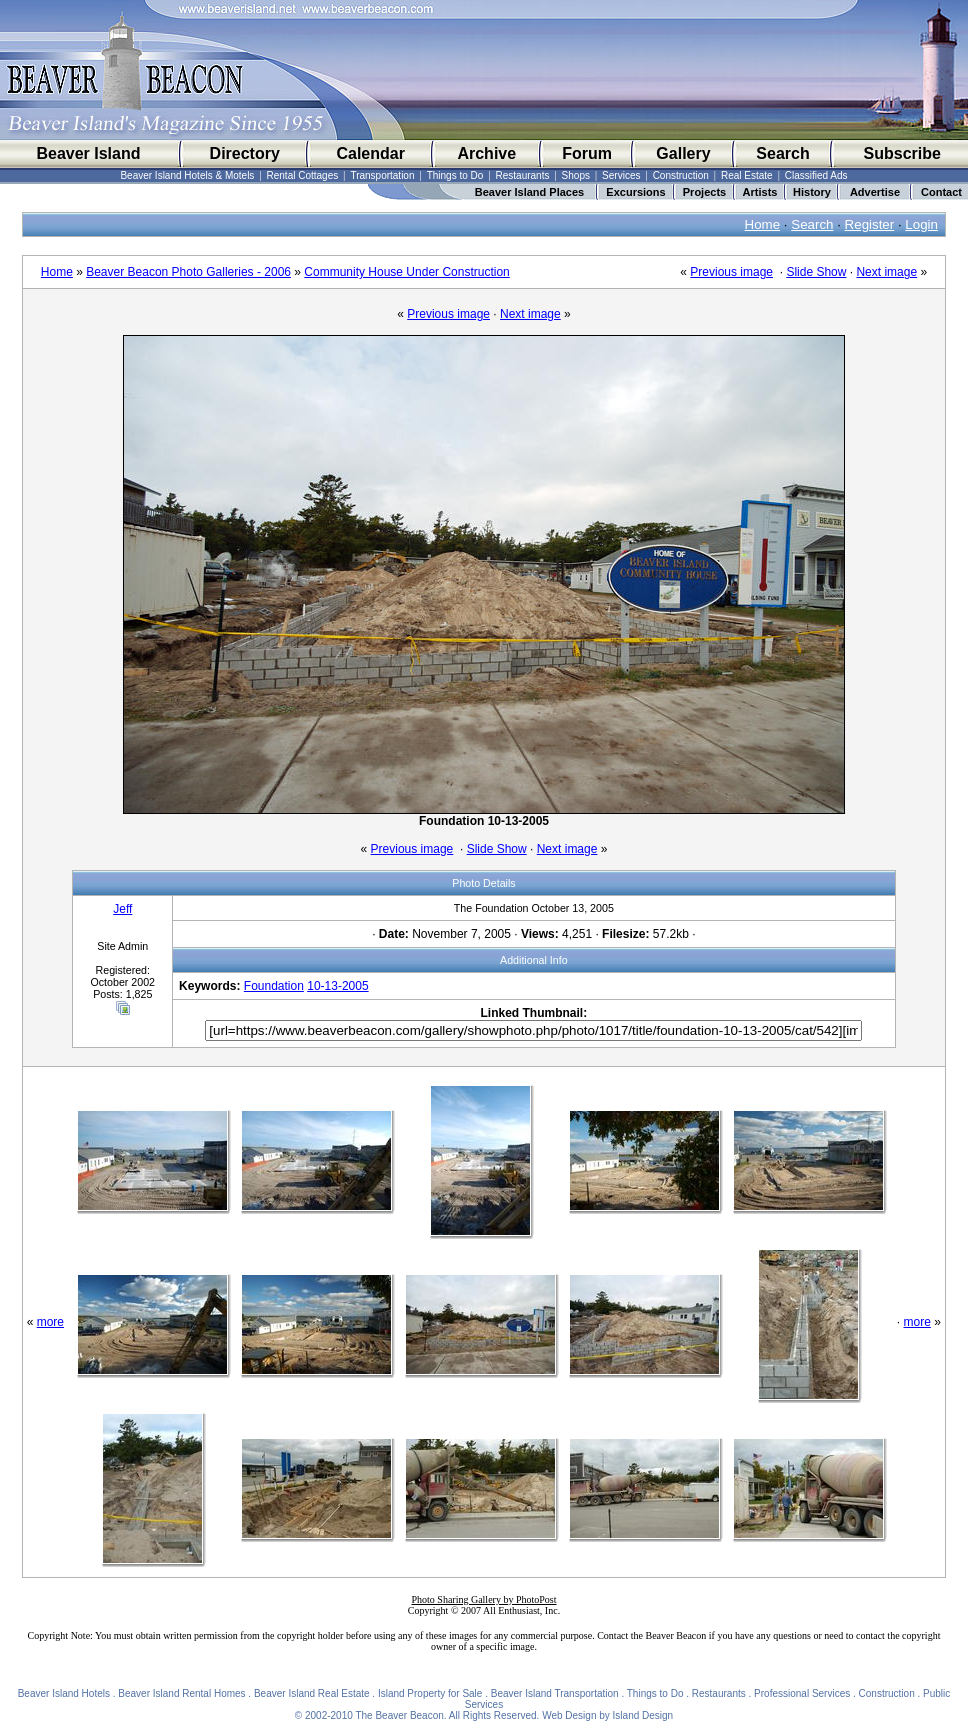  What do you see at coordinates (50, 1322) in the screenshot?
I see `more` at bounding box center [50, 1322].